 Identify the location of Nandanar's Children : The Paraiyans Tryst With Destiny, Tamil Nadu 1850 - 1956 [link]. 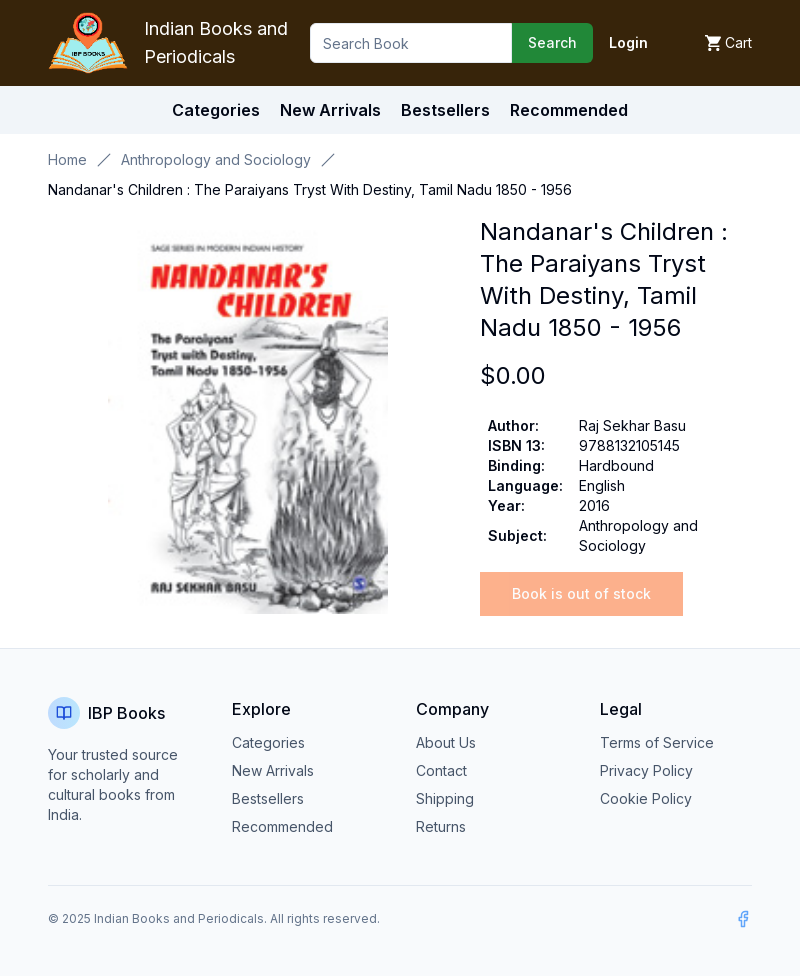
(310, 189).